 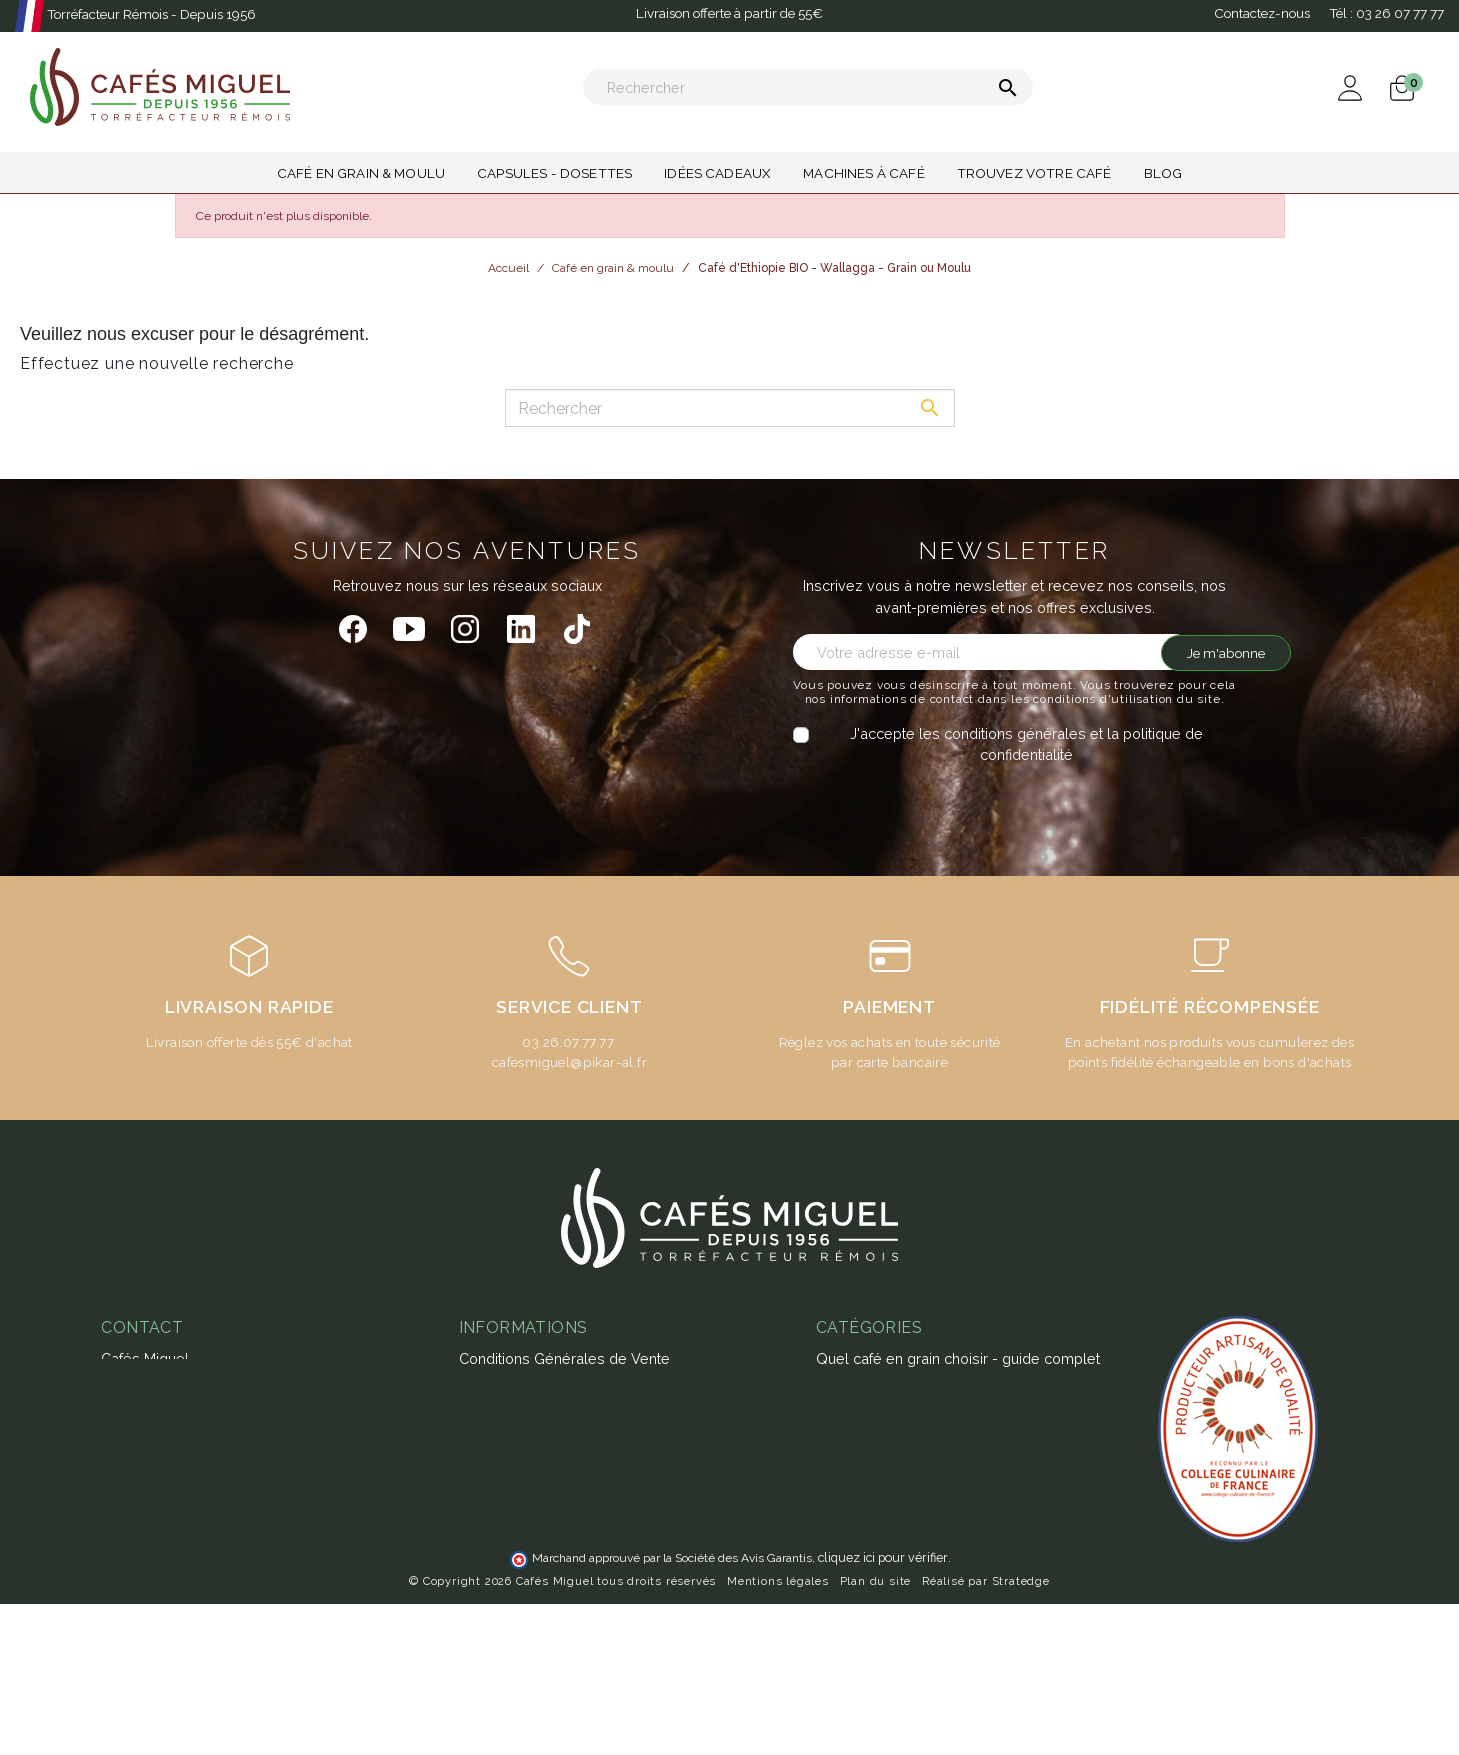 What do you see at coordinates (808, 87) in the screenshot?
I see `[Rechercher]` at bounding box center [808, 87].